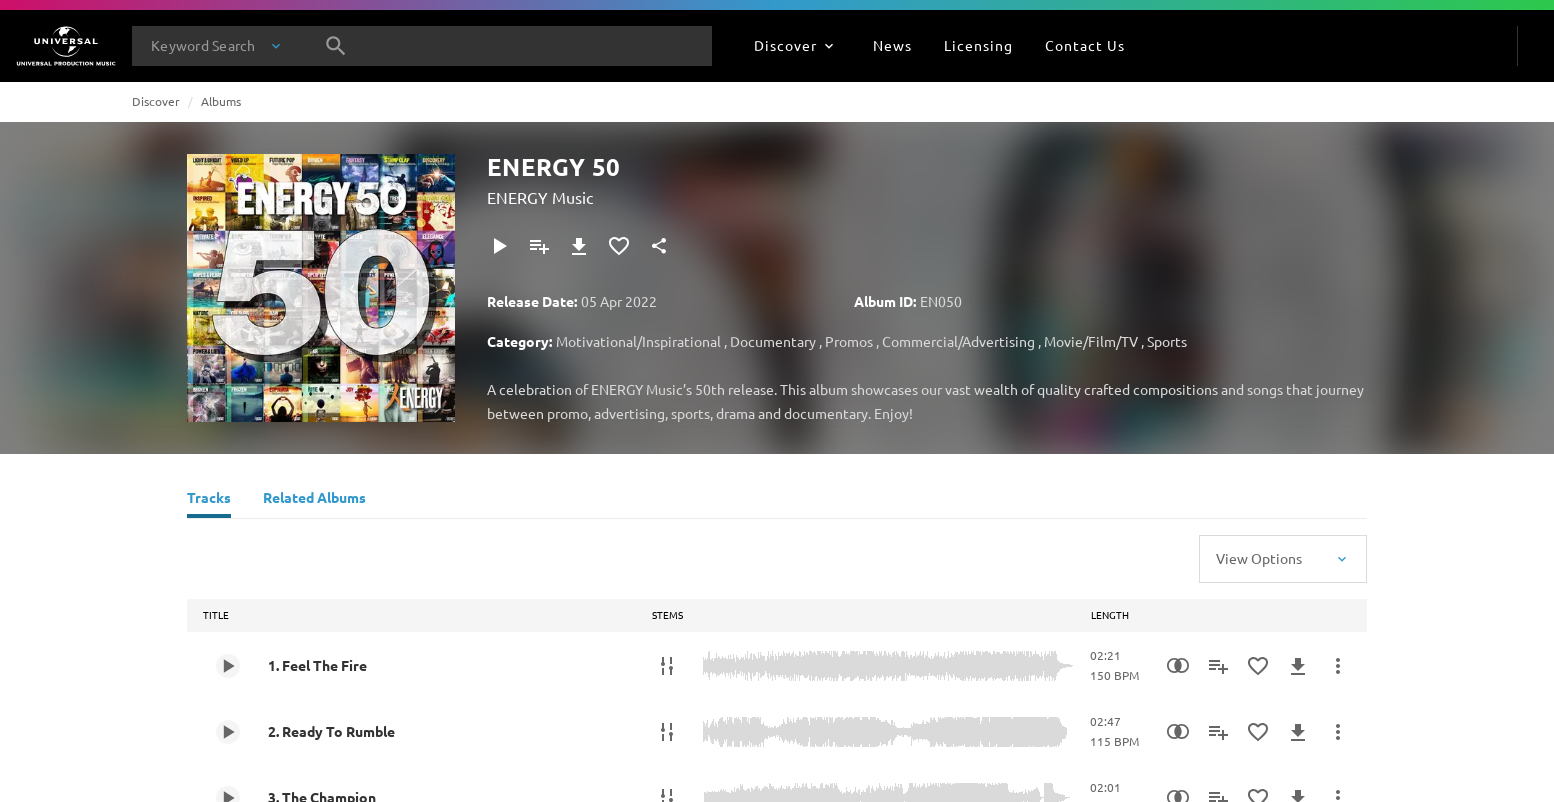  Describe the element at coordinates (336, 46) in the screenshot. I see `[Search]` at that location.